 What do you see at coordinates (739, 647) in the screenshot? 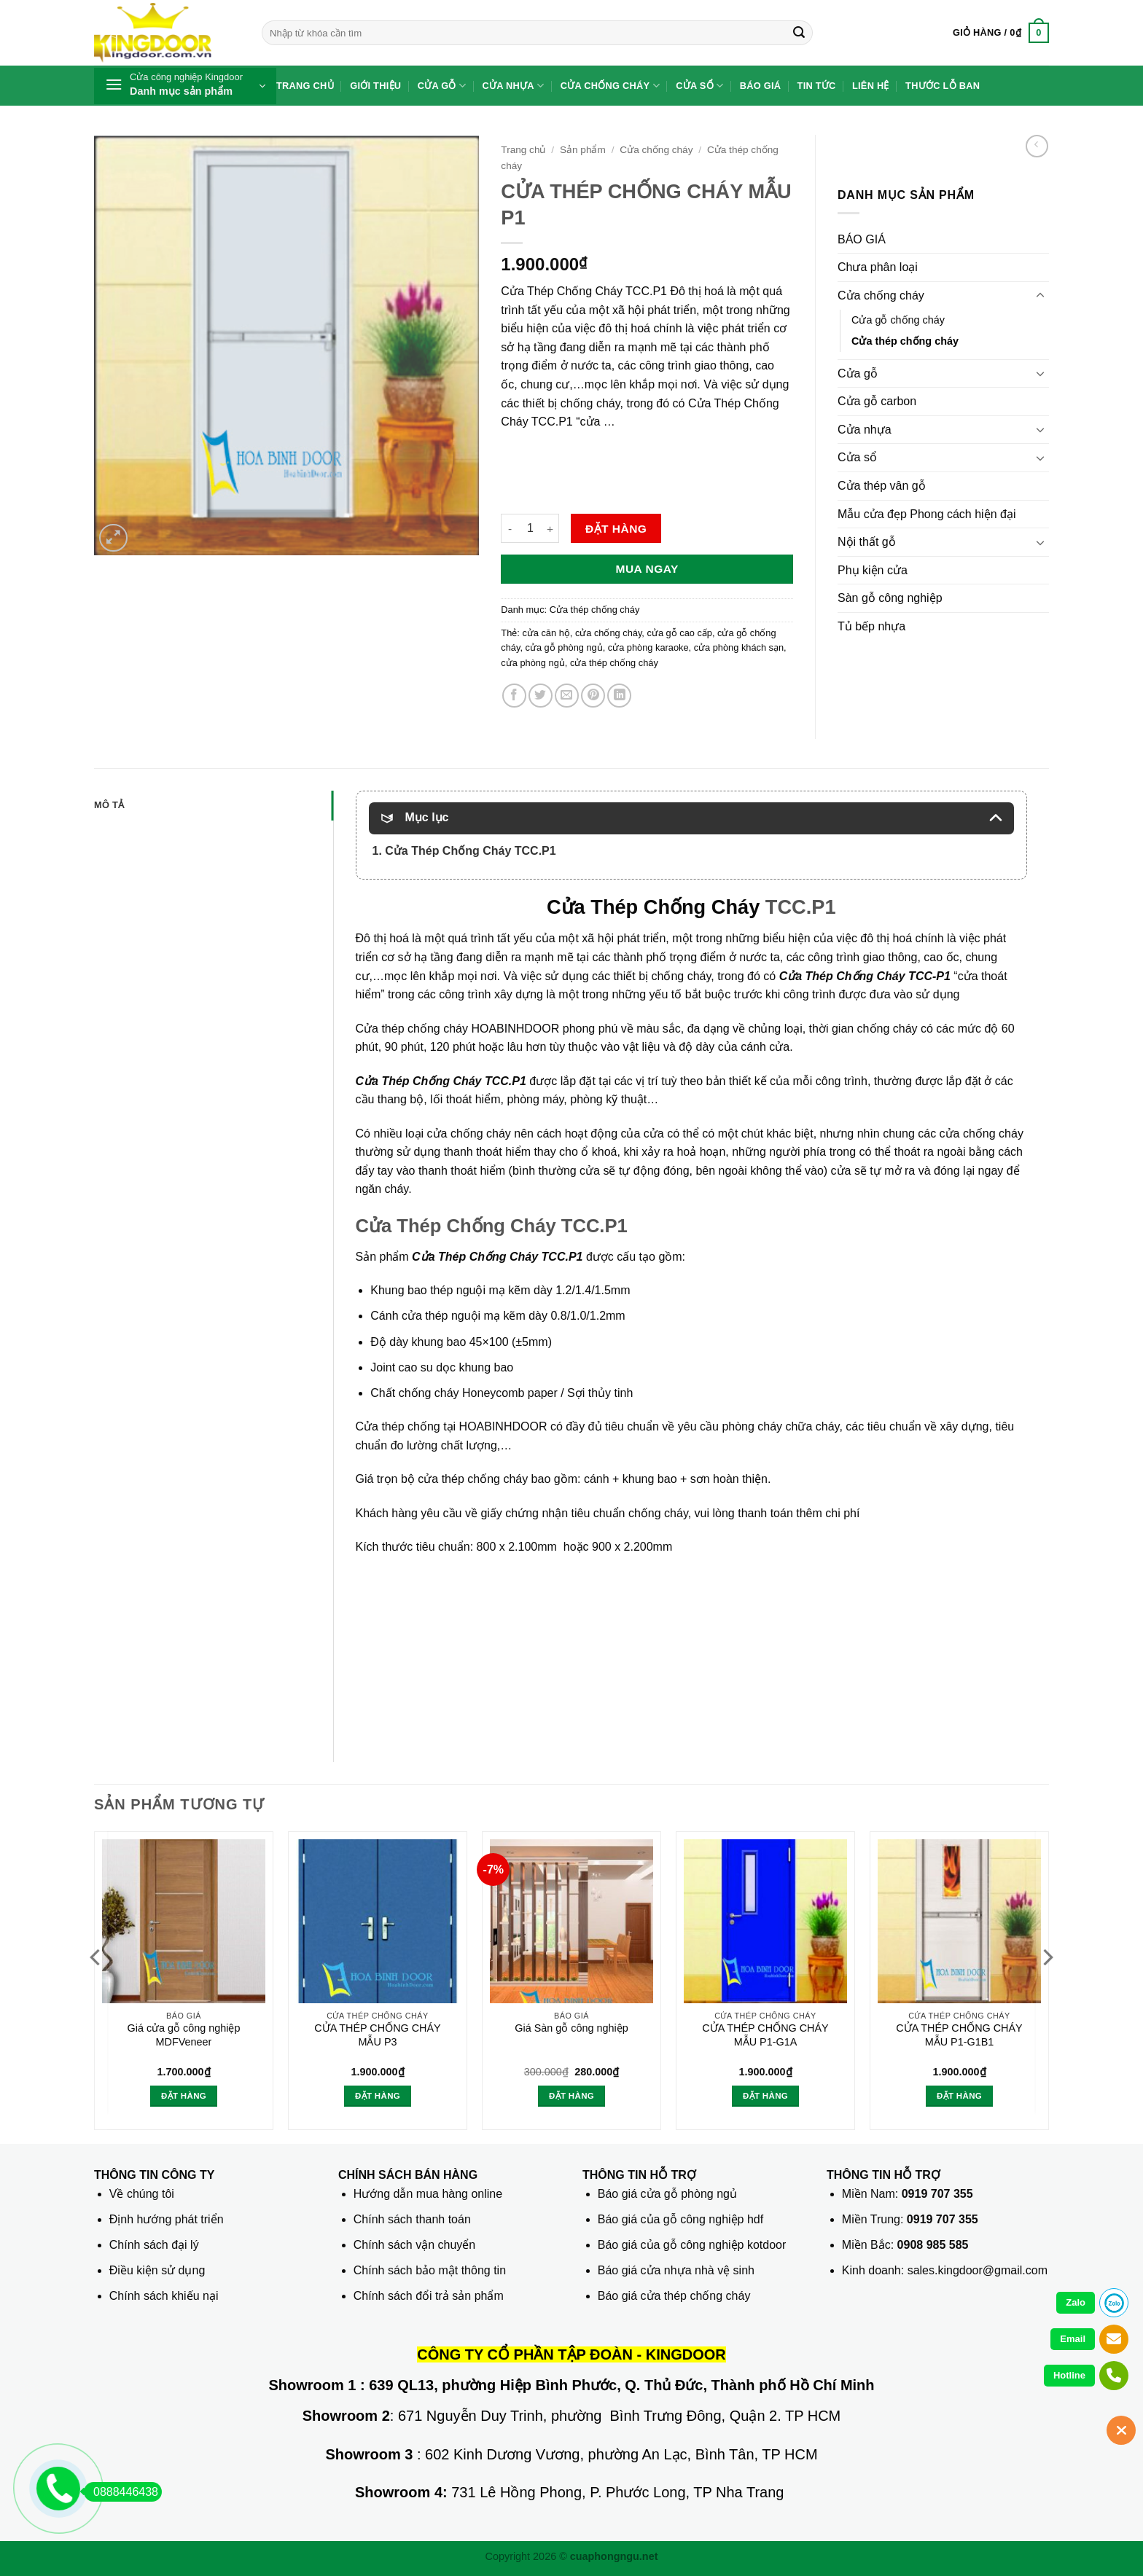
I see `cửa phòng khách sạn` at bounding box center [739, 647].